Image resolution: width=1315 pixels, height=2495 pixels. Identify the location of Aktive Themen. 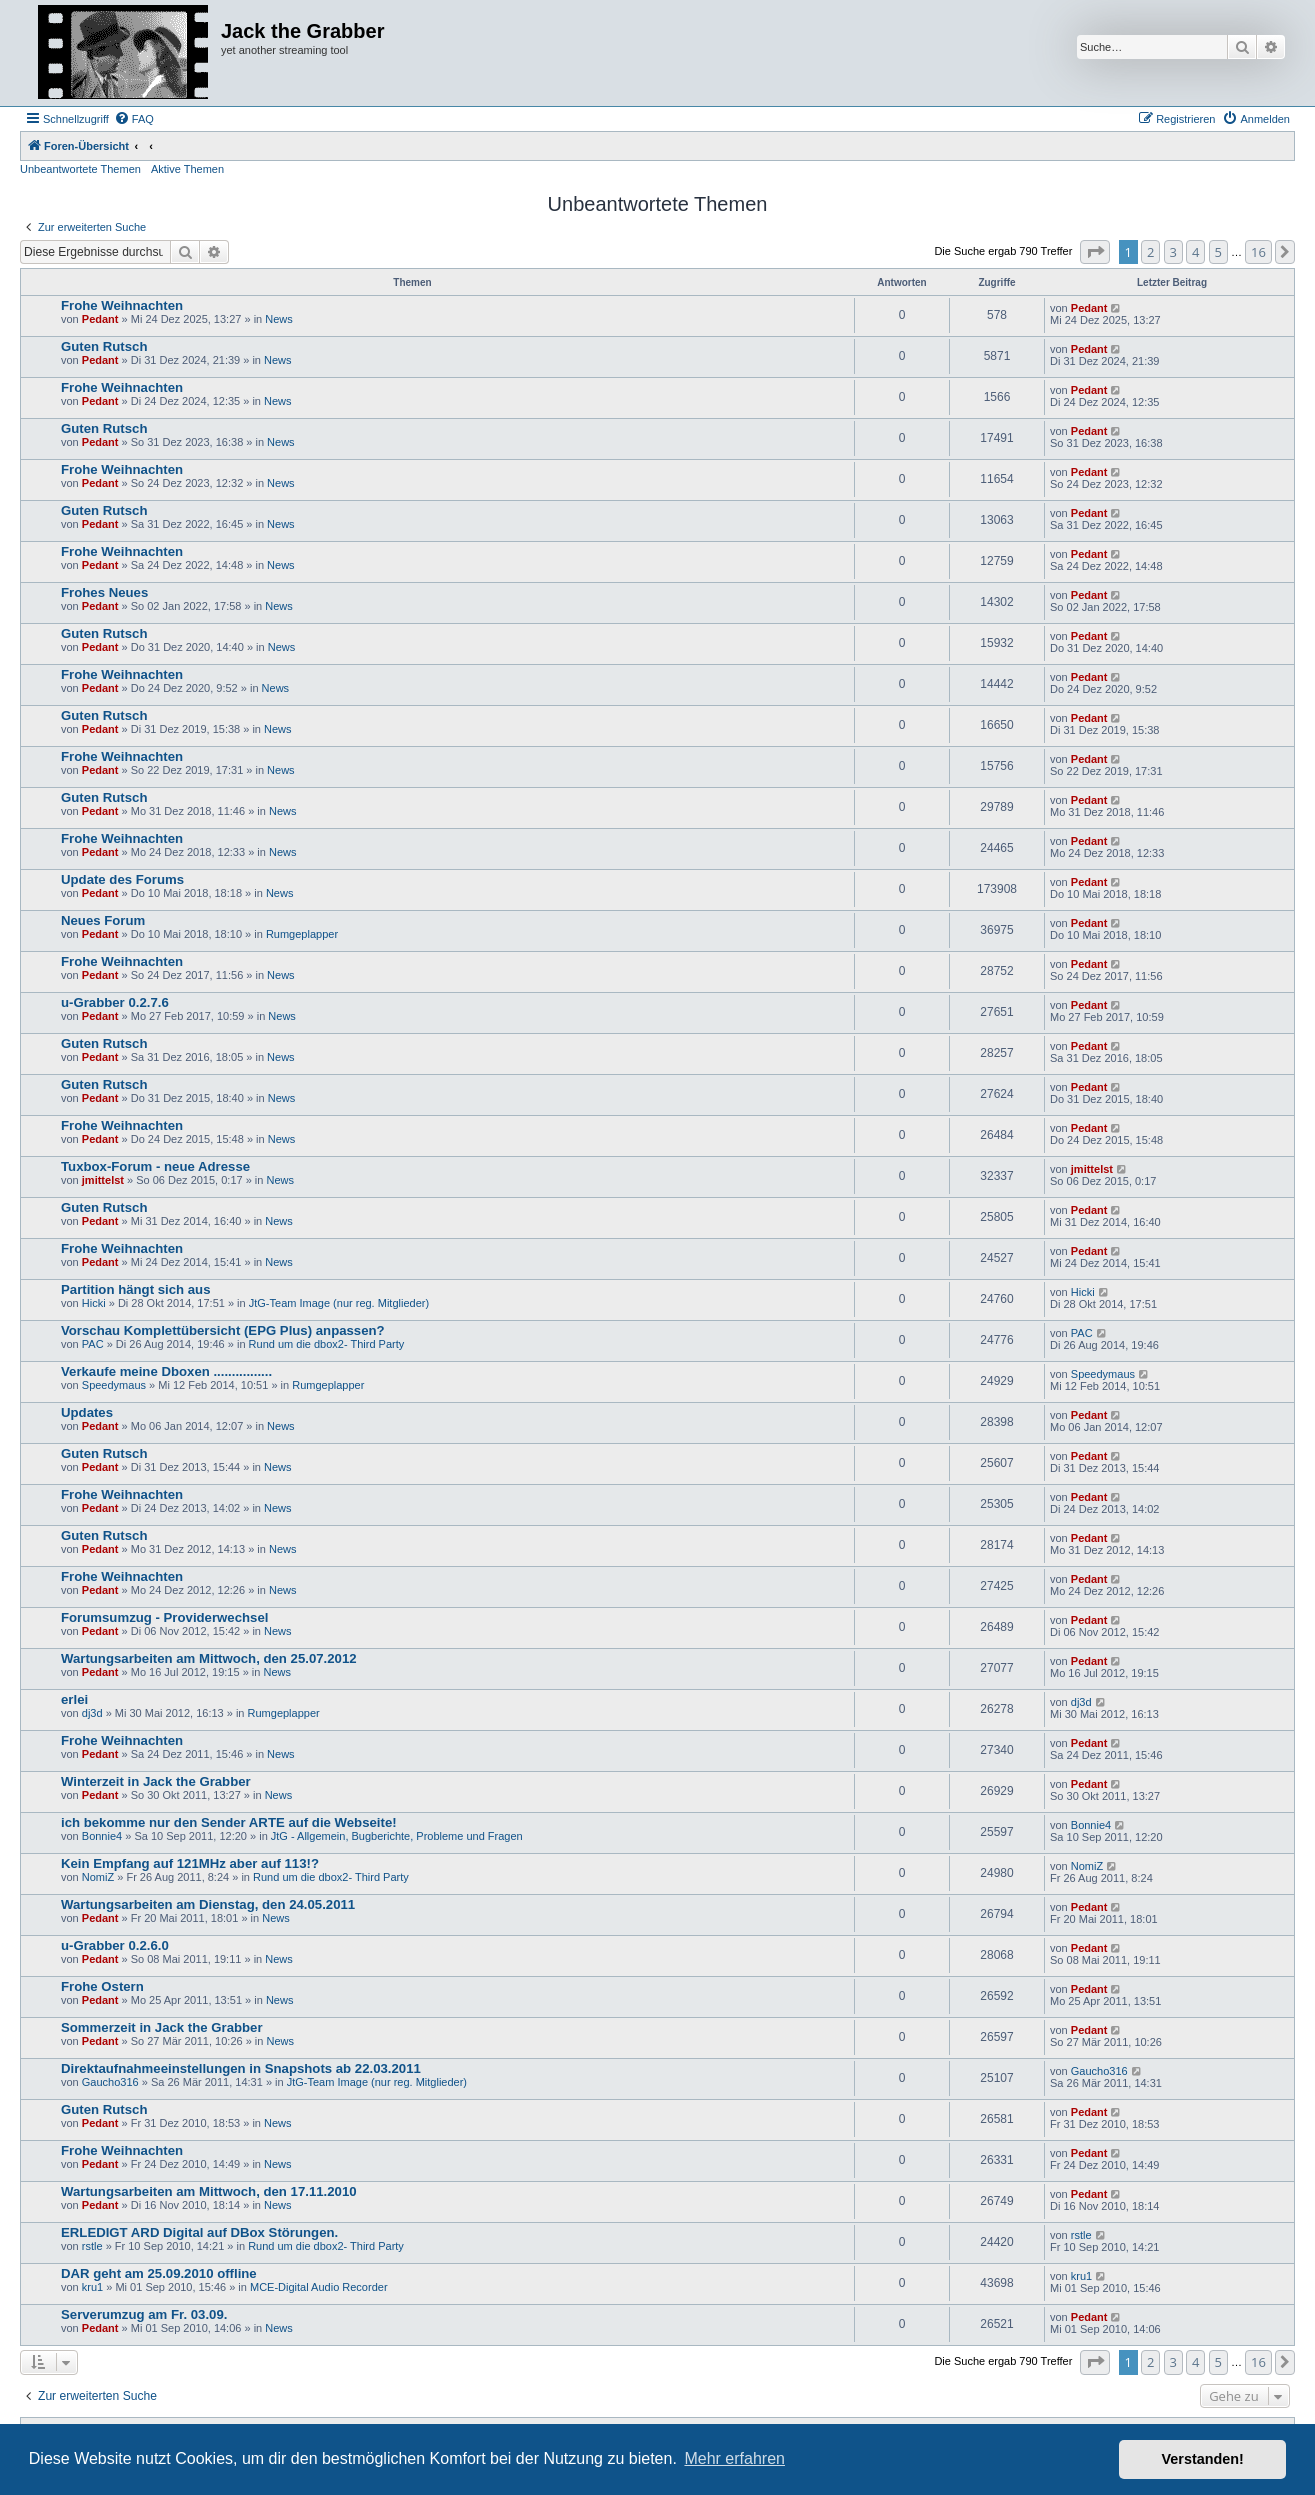
(187, 169).